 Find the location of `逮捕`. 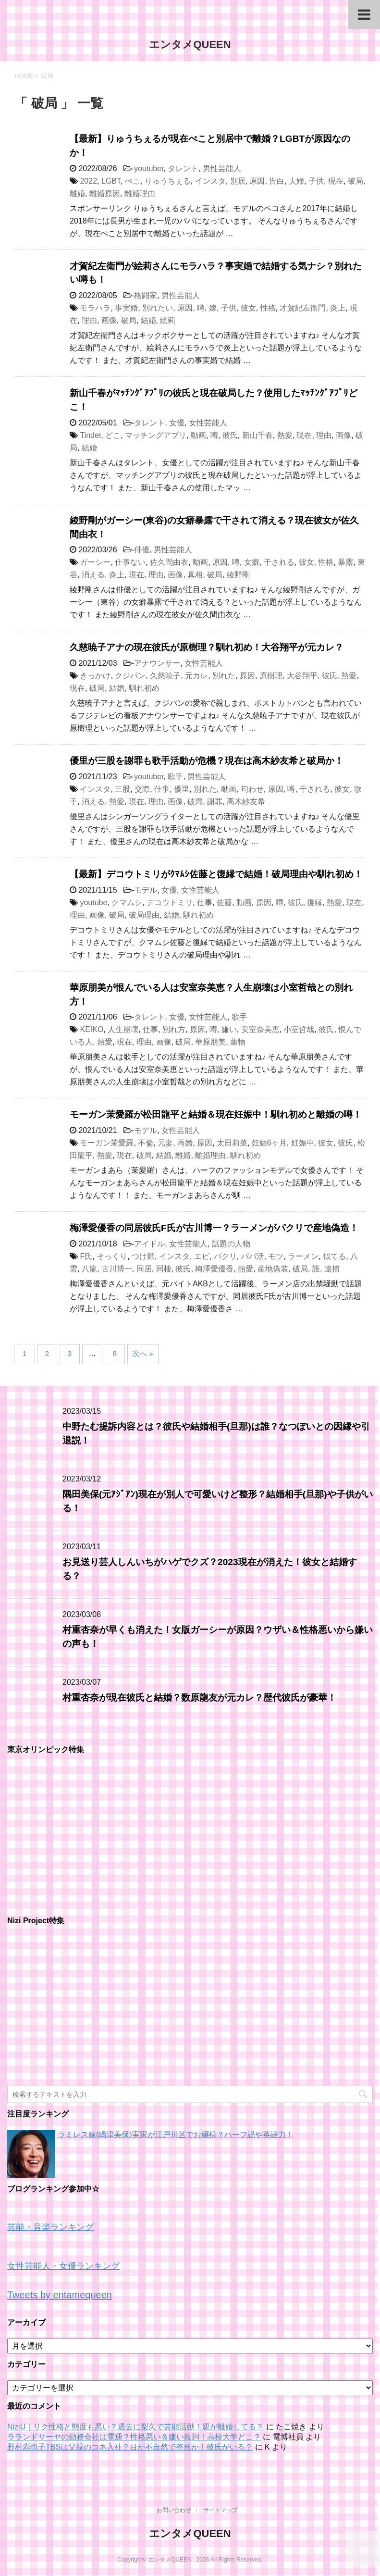

逮捕 is located at coordinates (332, 1269).